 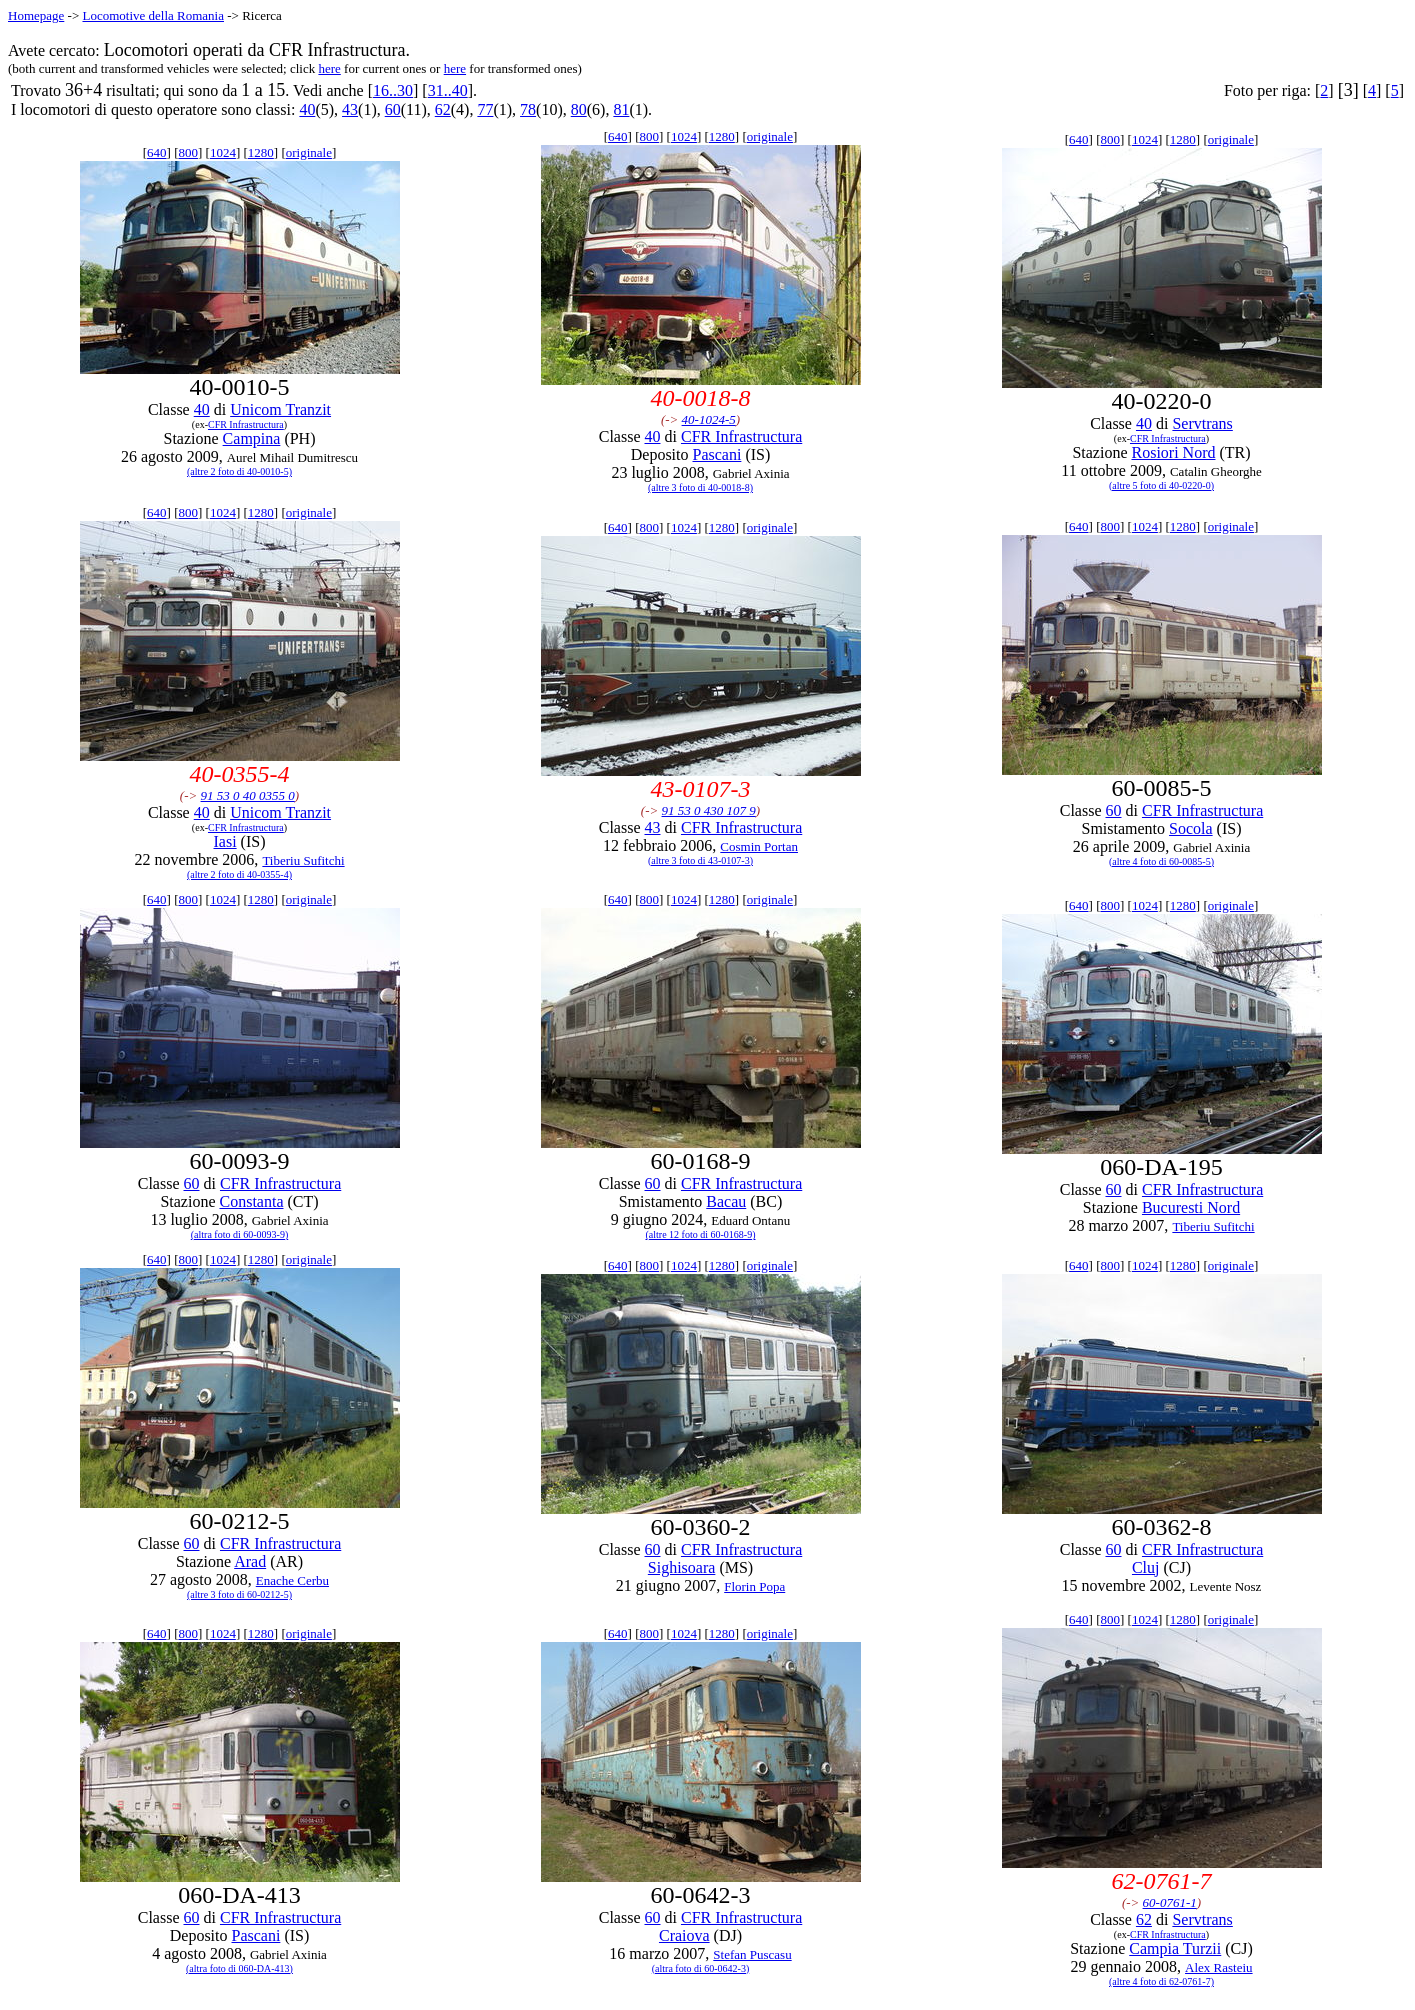 What do you see at coordinates (1191, 1207) in the screenshot?
I see `Bucuresti Nord` at bounding box center [1191, 1207].